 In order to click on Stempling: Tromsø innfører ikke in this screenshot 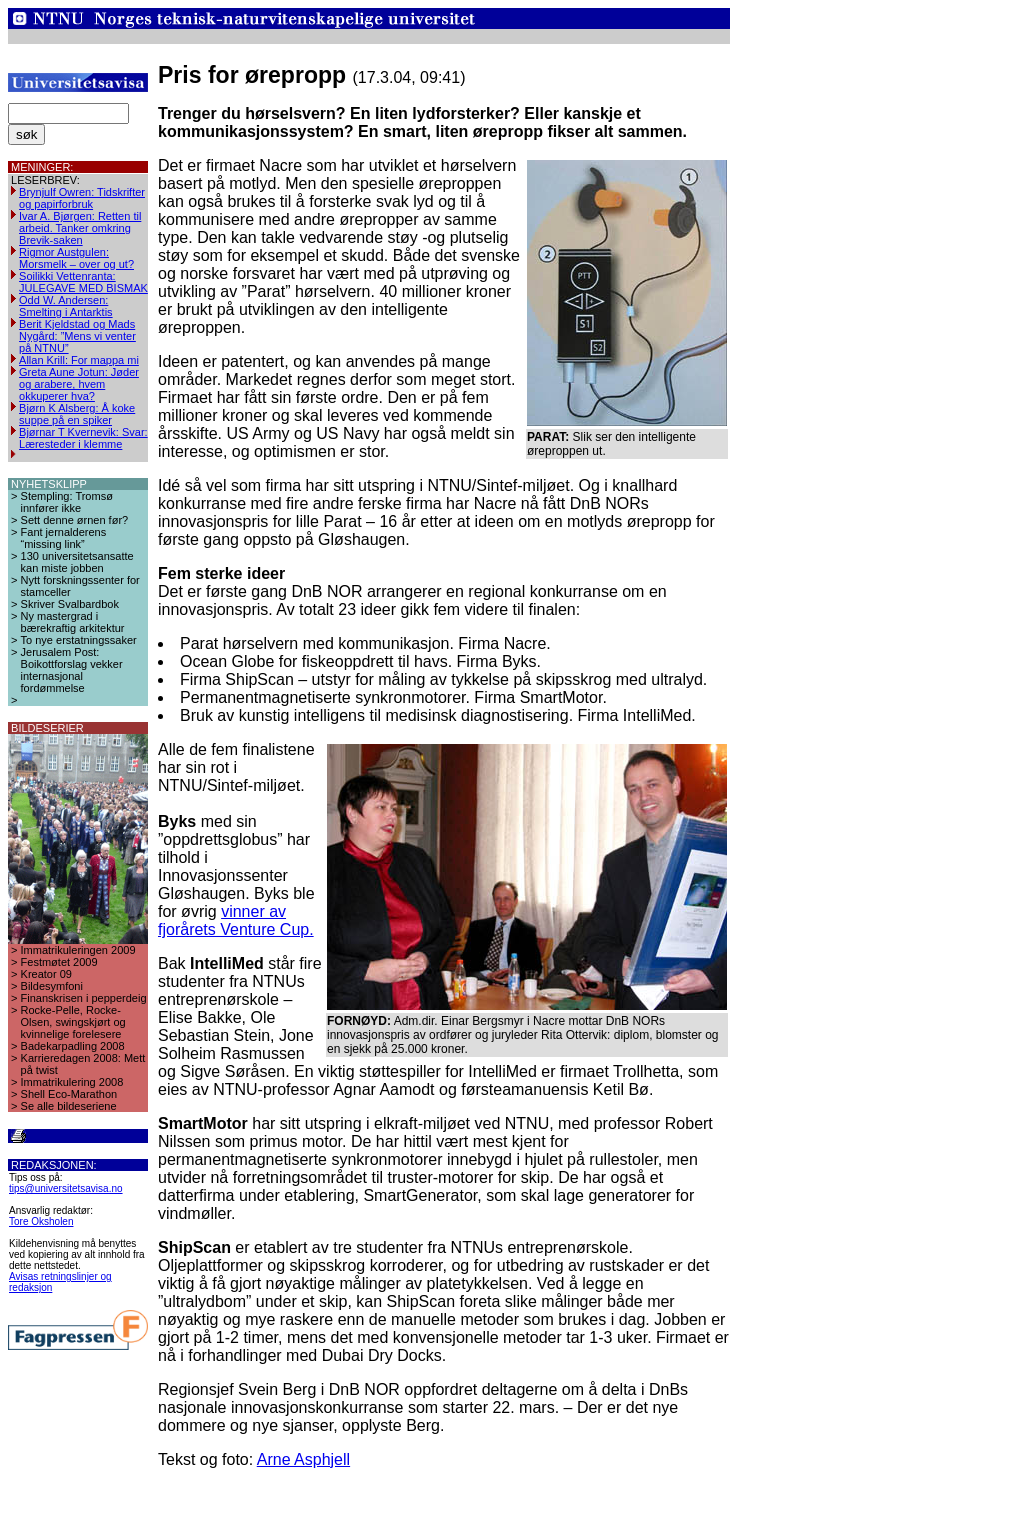, I will do `click(67, 502)`.